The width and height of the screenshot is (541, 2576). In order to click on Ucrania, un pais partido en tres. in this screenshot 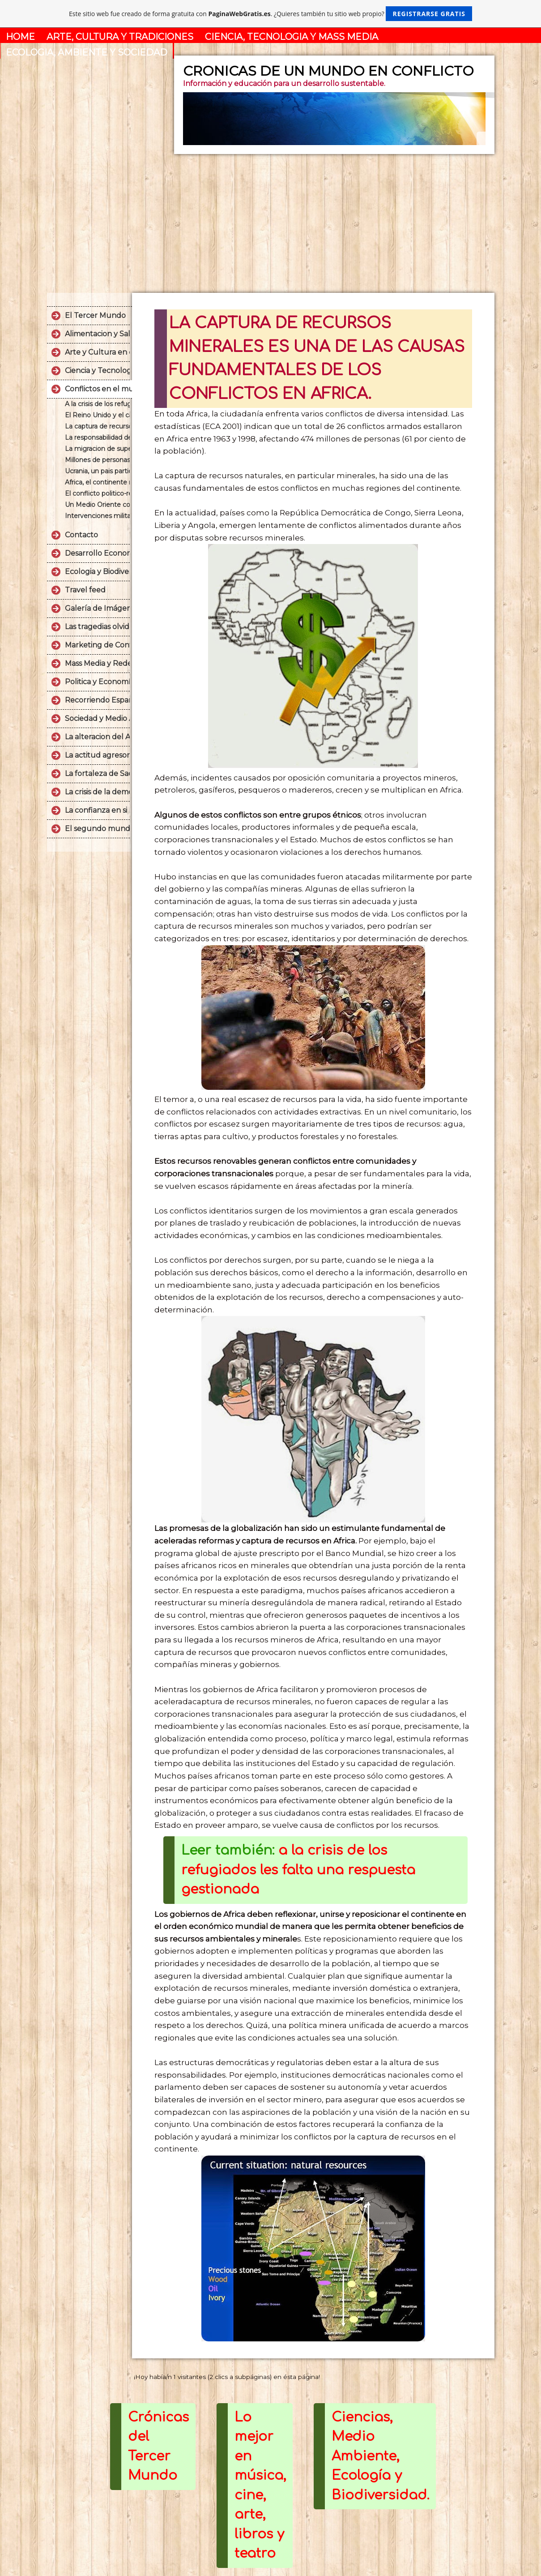, I will do `click(97, 471)`.